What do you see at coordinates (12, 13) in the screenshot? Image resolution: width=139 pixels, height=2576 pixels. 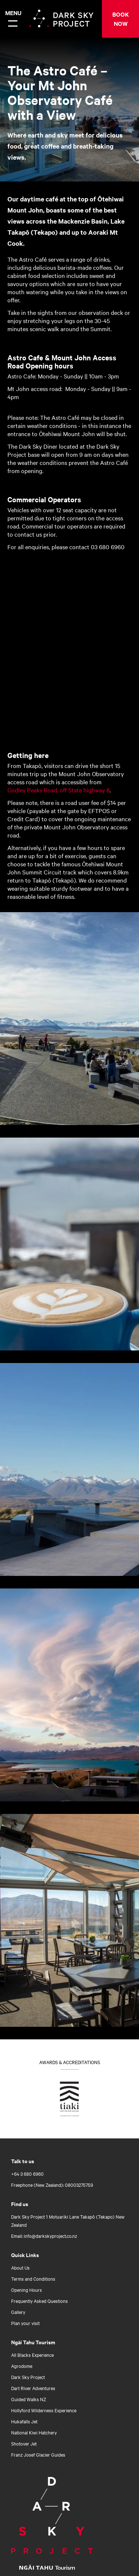 I see `Menu` at bounding box center [12, 13].